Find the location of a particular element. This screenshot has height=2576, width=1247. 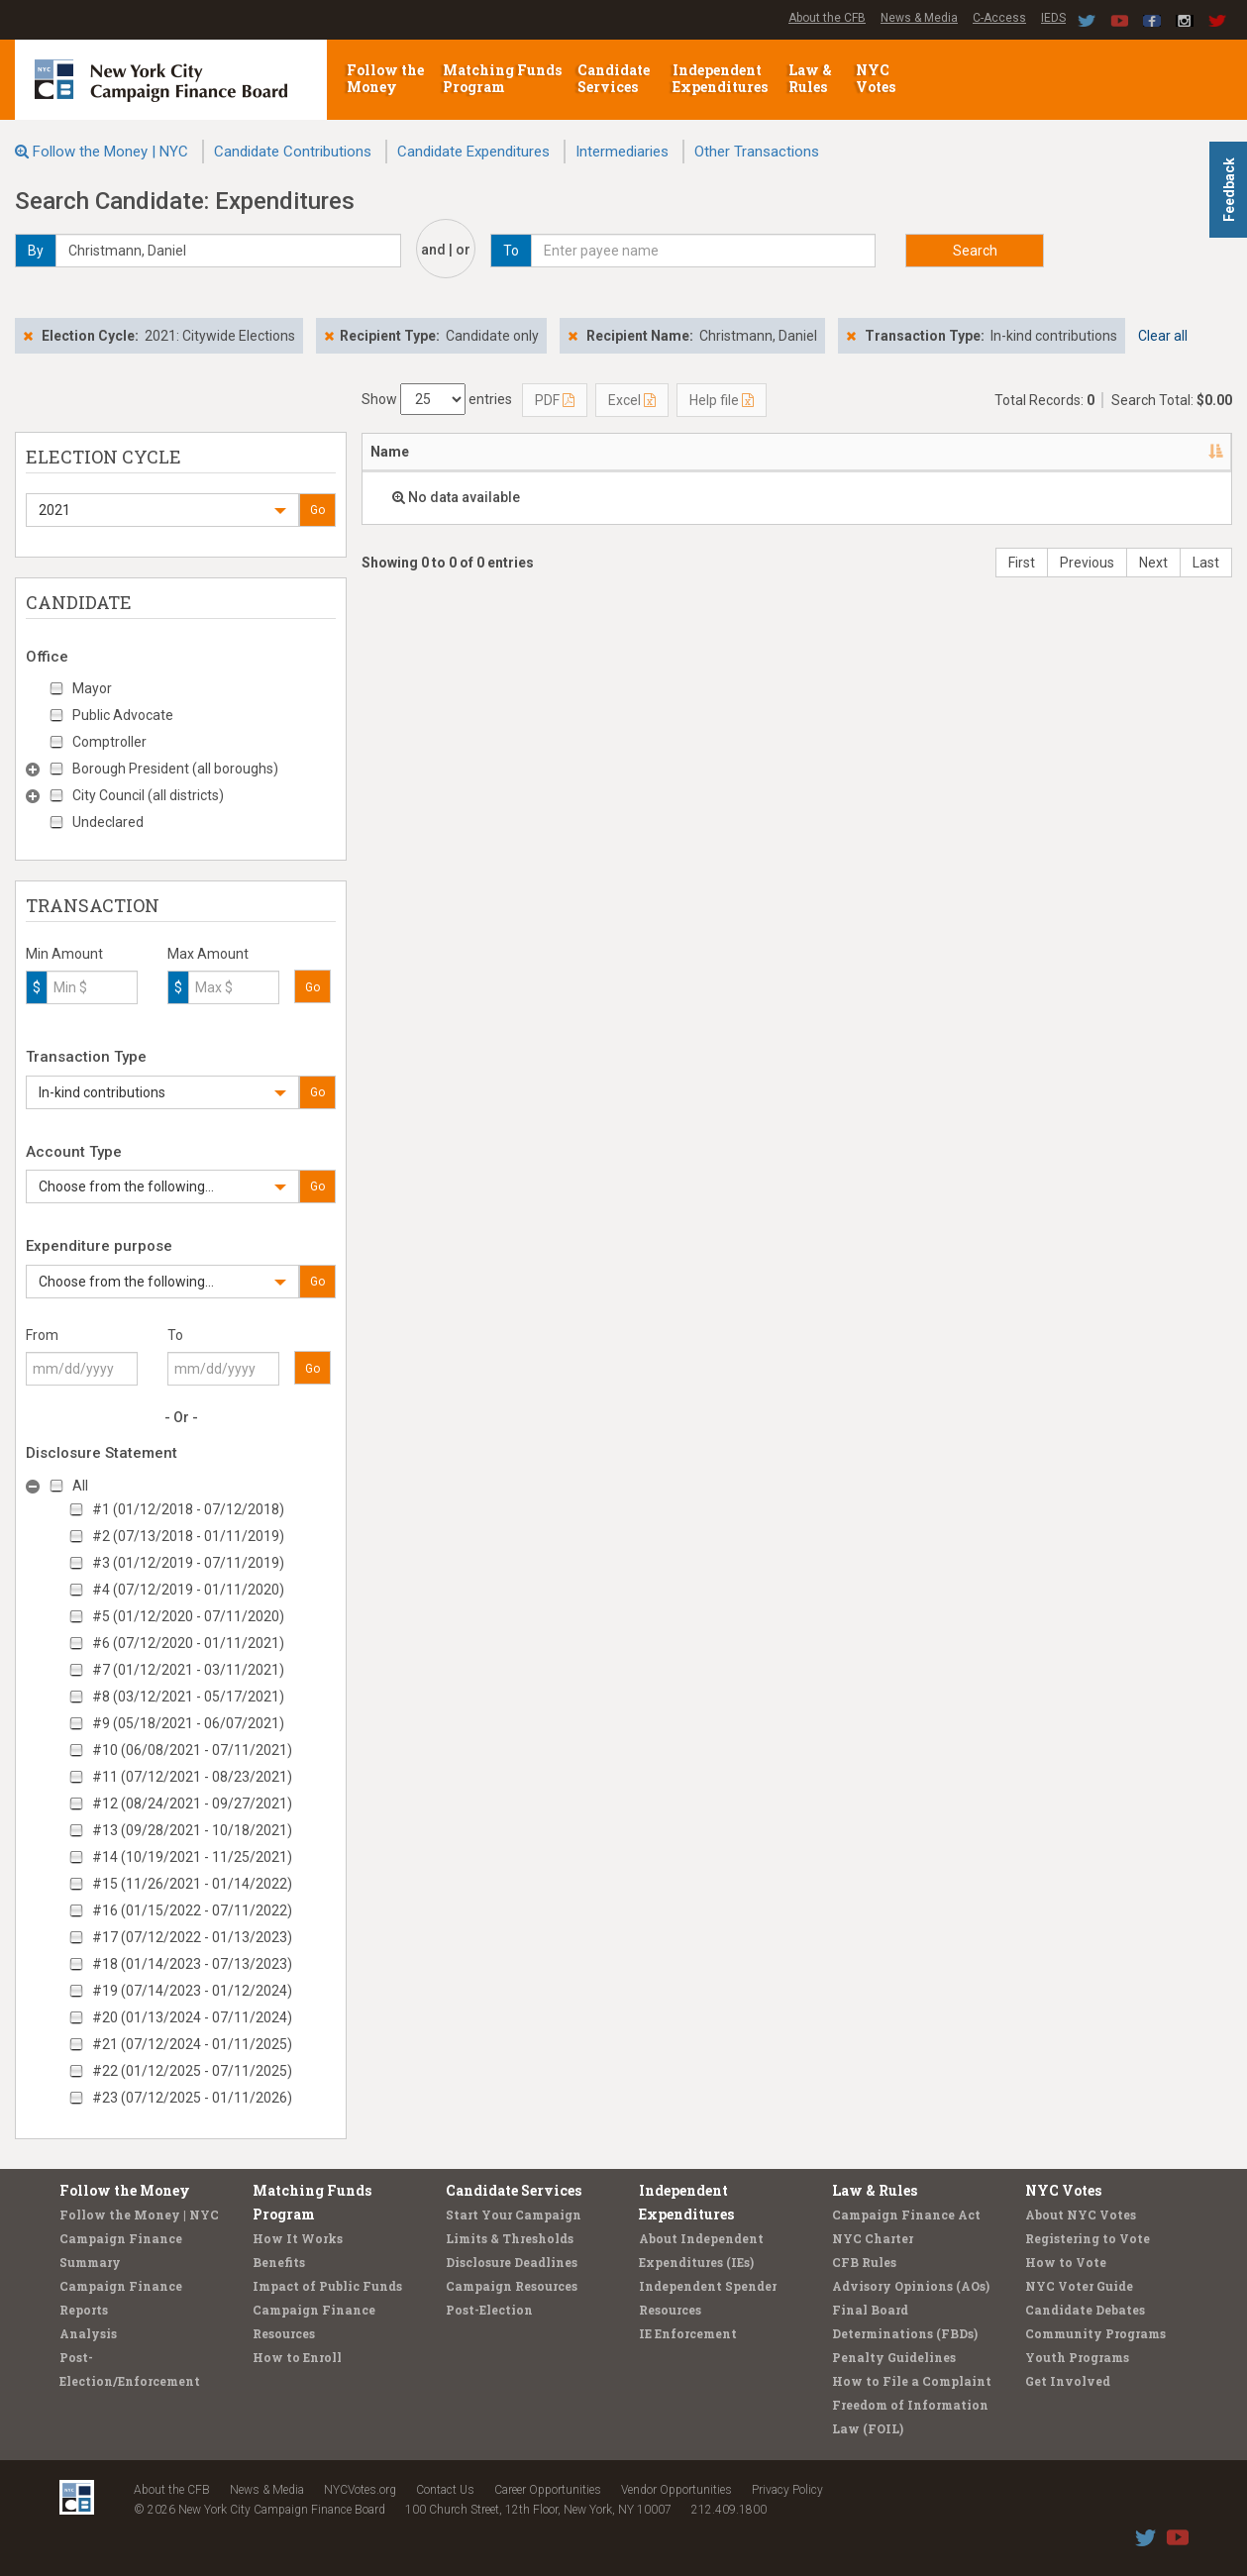

Campaign Finance Act is located at coordinates (906, 2214).